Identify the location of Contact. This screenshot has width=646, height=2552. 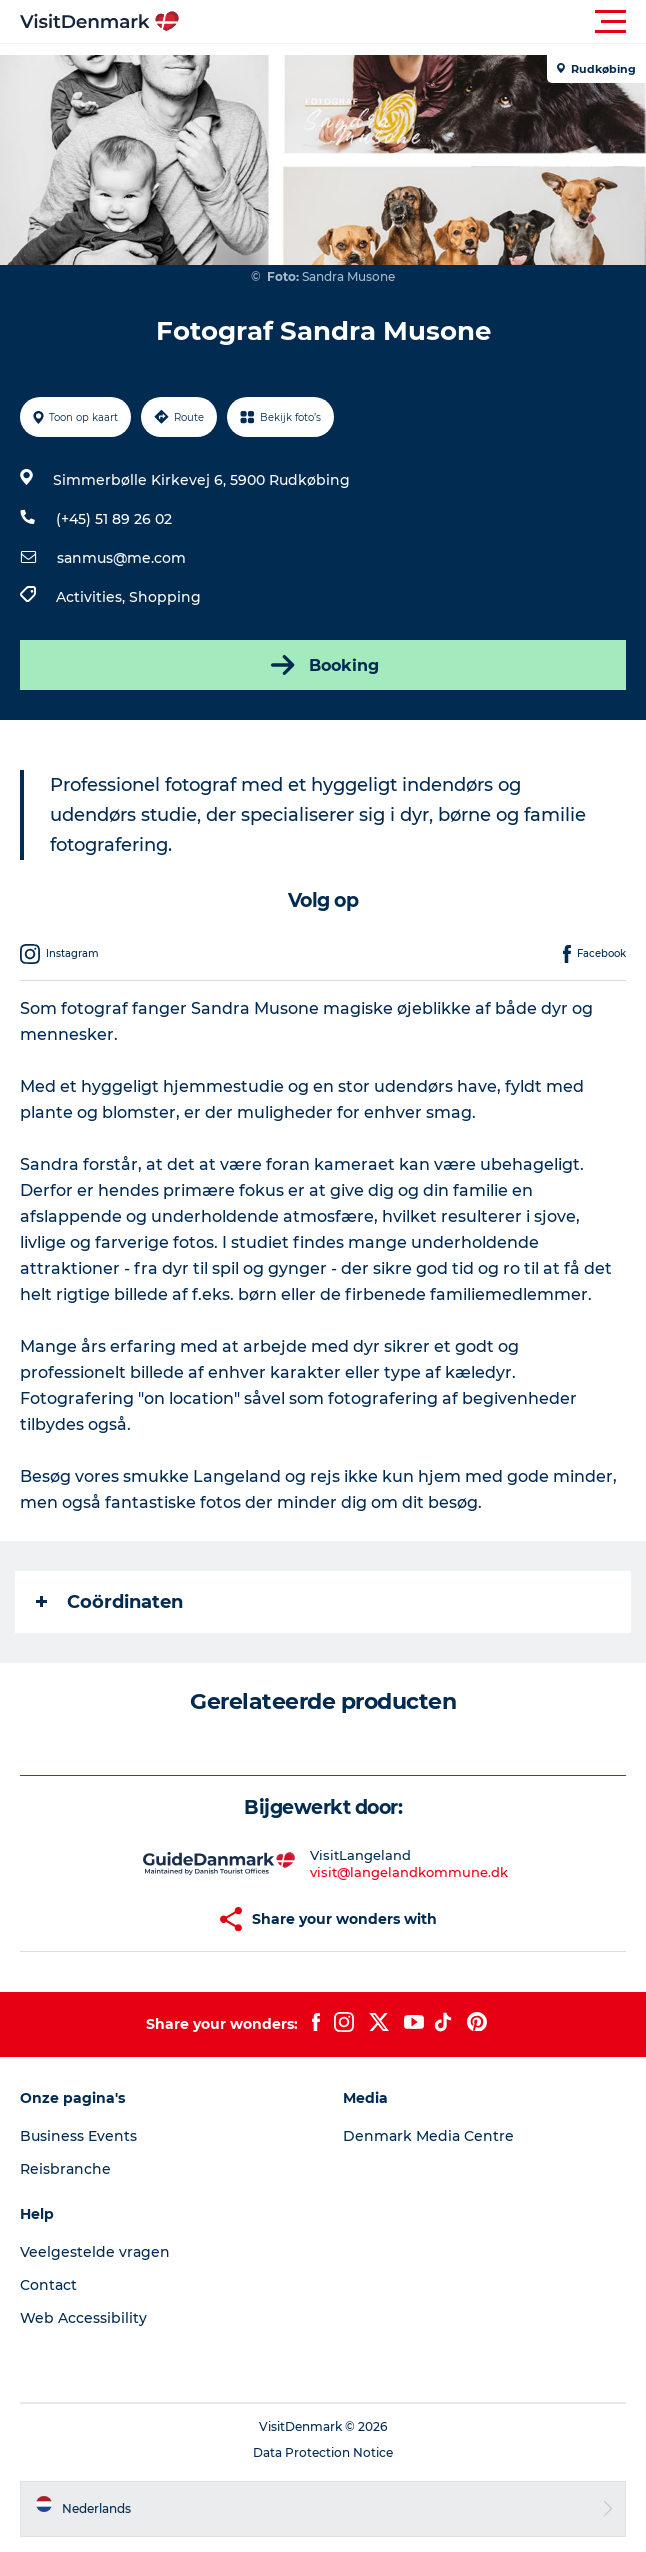
(48, 2285).